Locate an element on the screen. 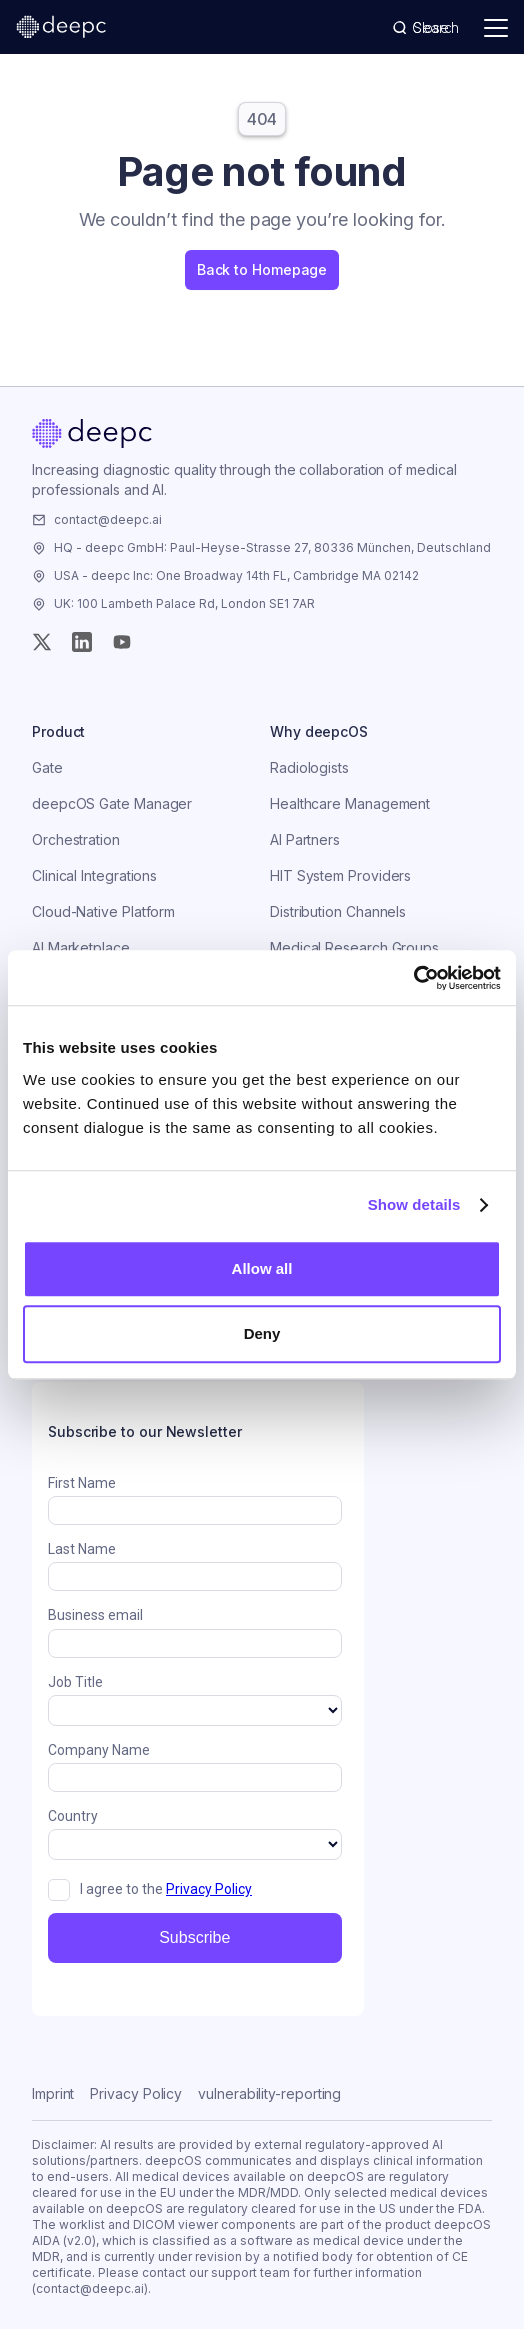  Imprint is located at coordinates (53, 2093).